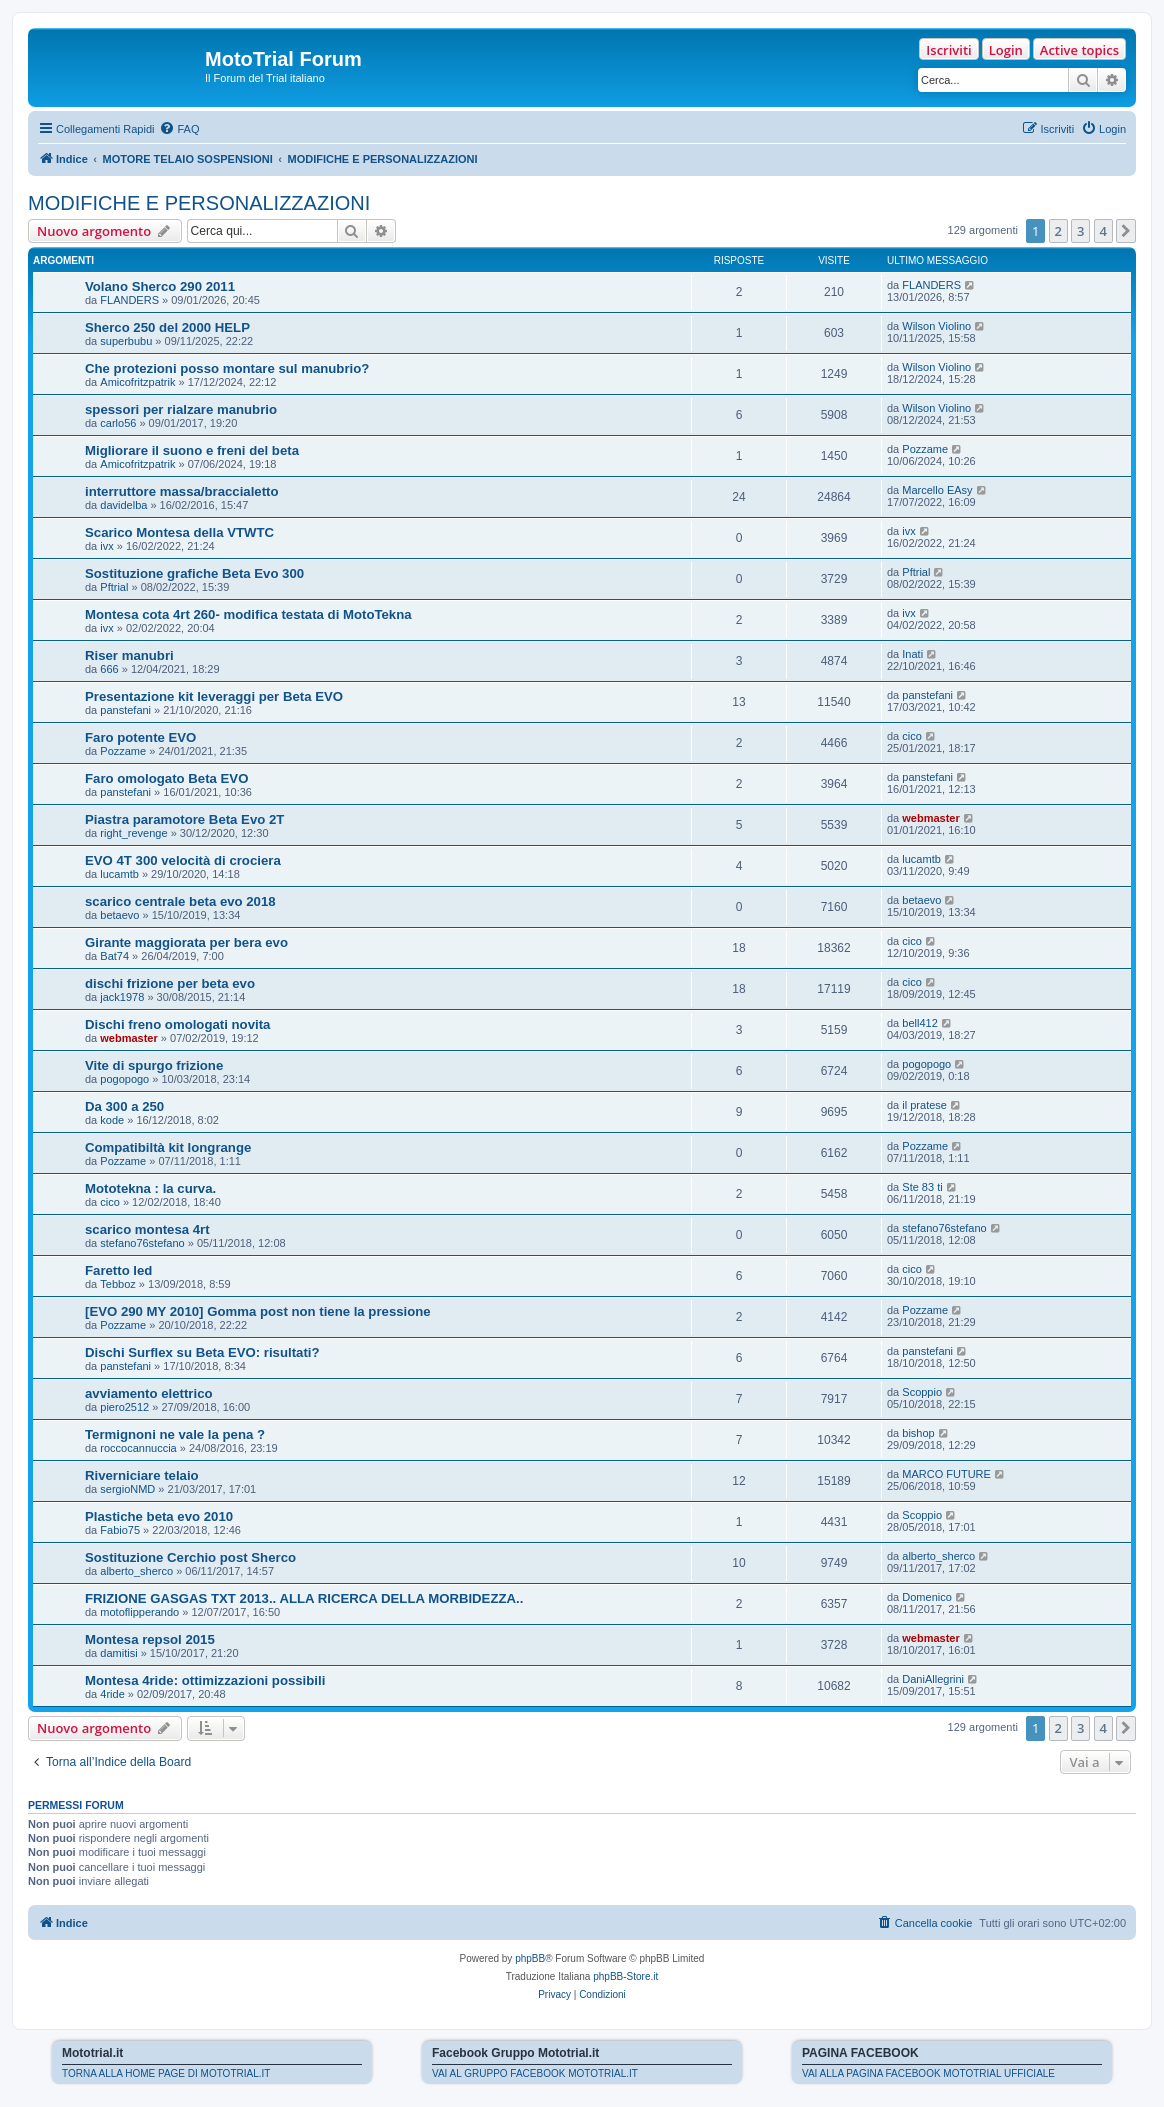 This screenshot has width=1164, height=2107. I want to click on betaevo, so click(119, 915).